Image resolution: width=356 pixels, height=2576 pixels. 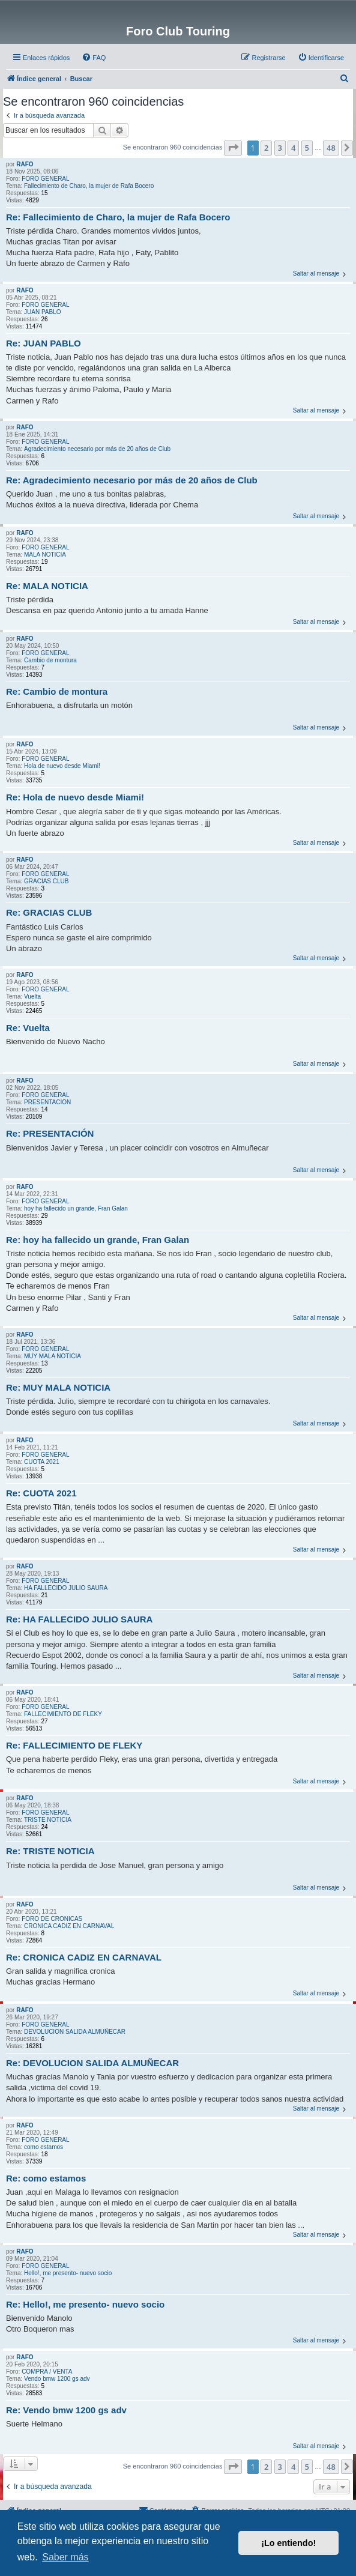 I want to click on Hello!, me presento- nuevo socio, so click(x=68, y=2273).